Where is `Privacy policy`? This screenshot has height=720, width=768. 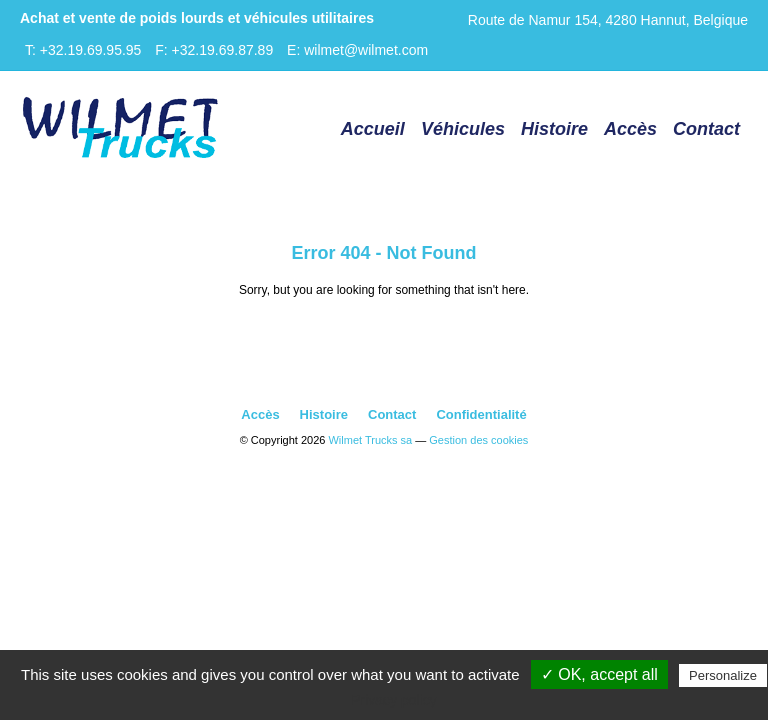 Privacy policy is located at coordinates (394, 700).